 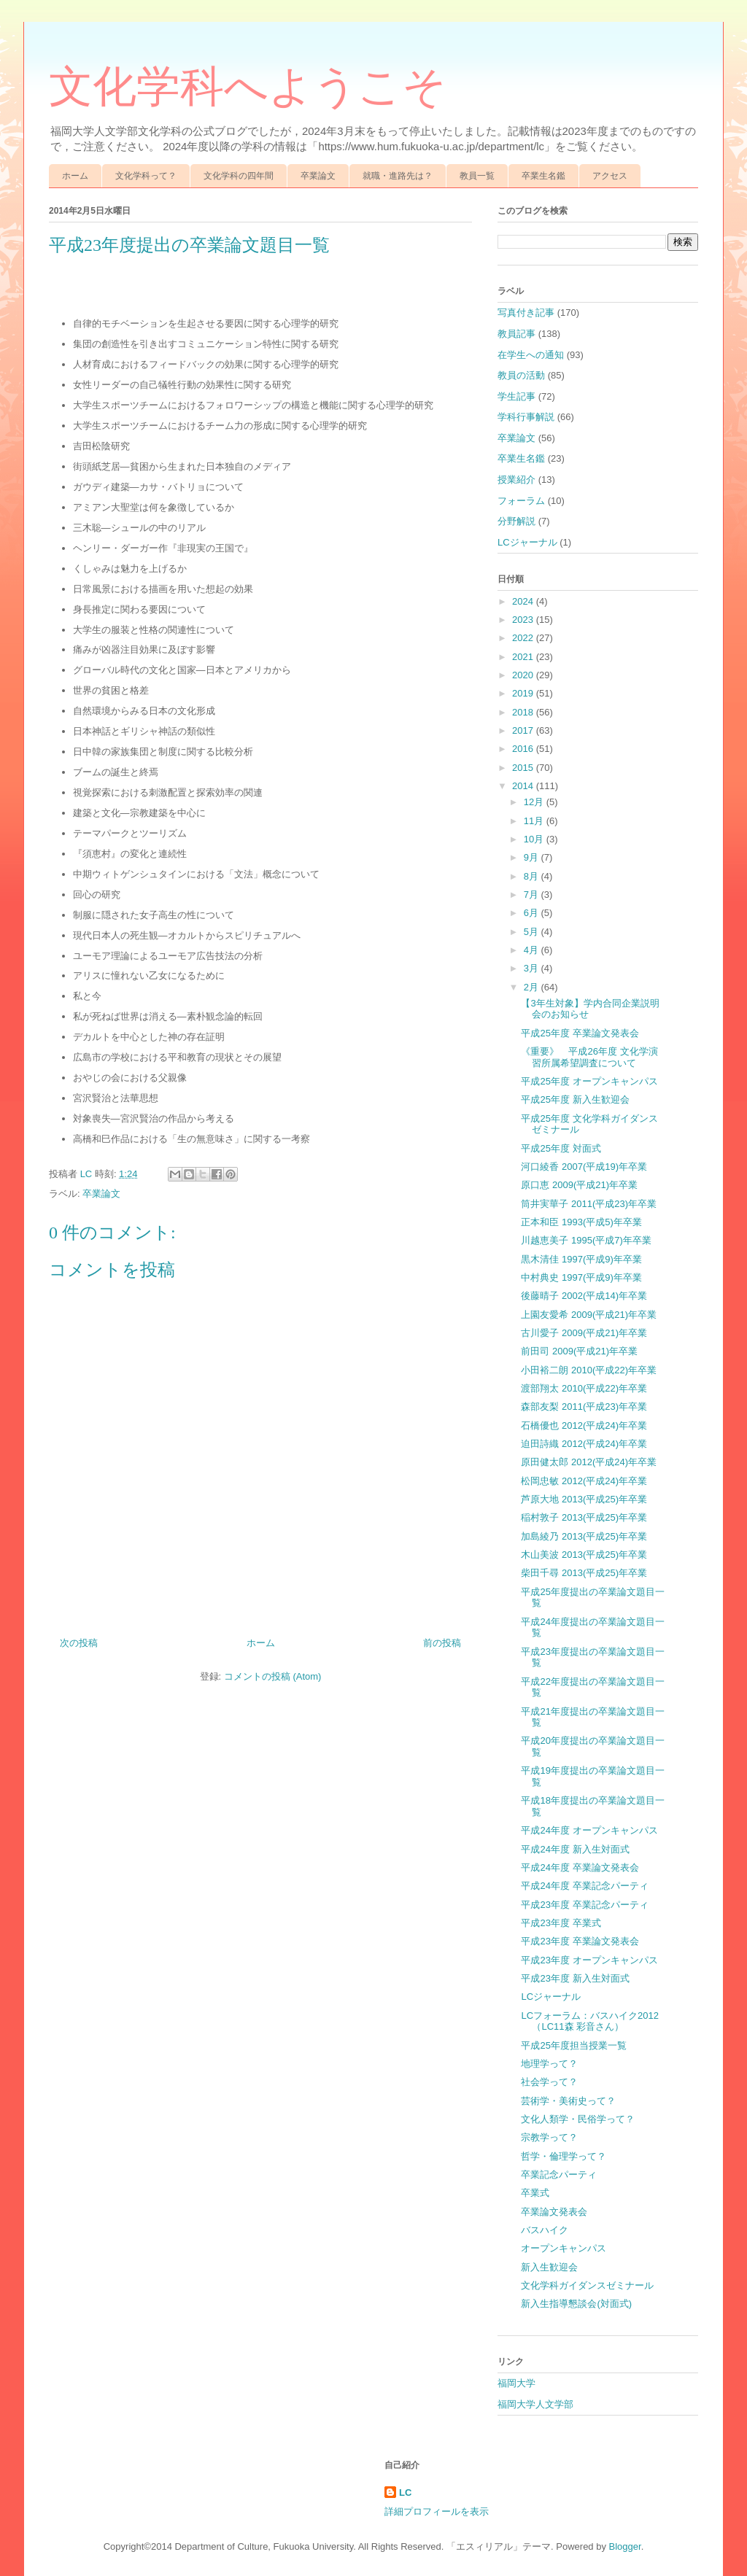 What do you see at coordinates (273, 1676) in the screenshot?
I see `コメントの投稿 (Atom)` at bounding box center [273, 1676].